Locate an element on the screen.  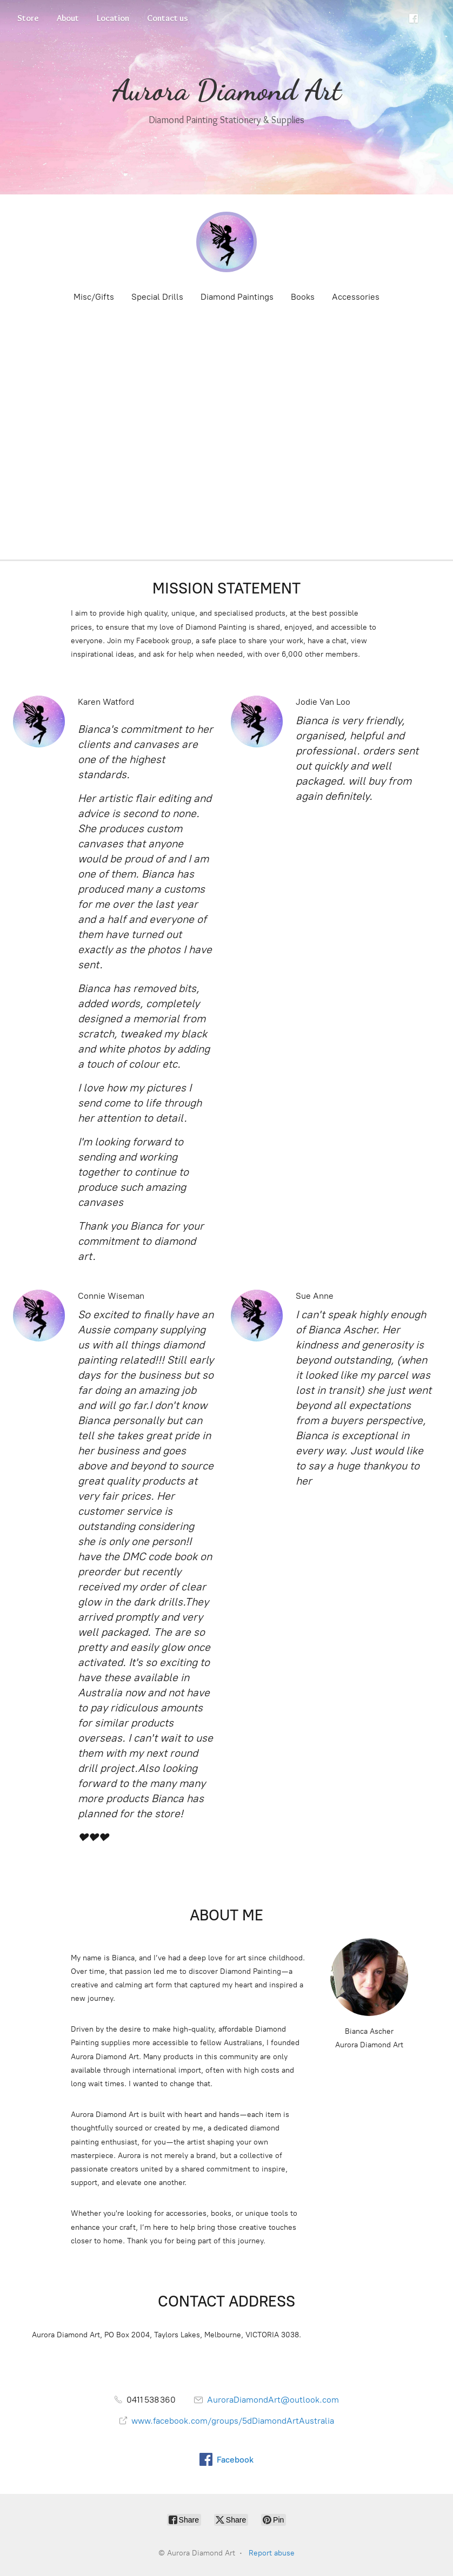
[Aurora Diamond Art] is located at coordinates (226, 242).